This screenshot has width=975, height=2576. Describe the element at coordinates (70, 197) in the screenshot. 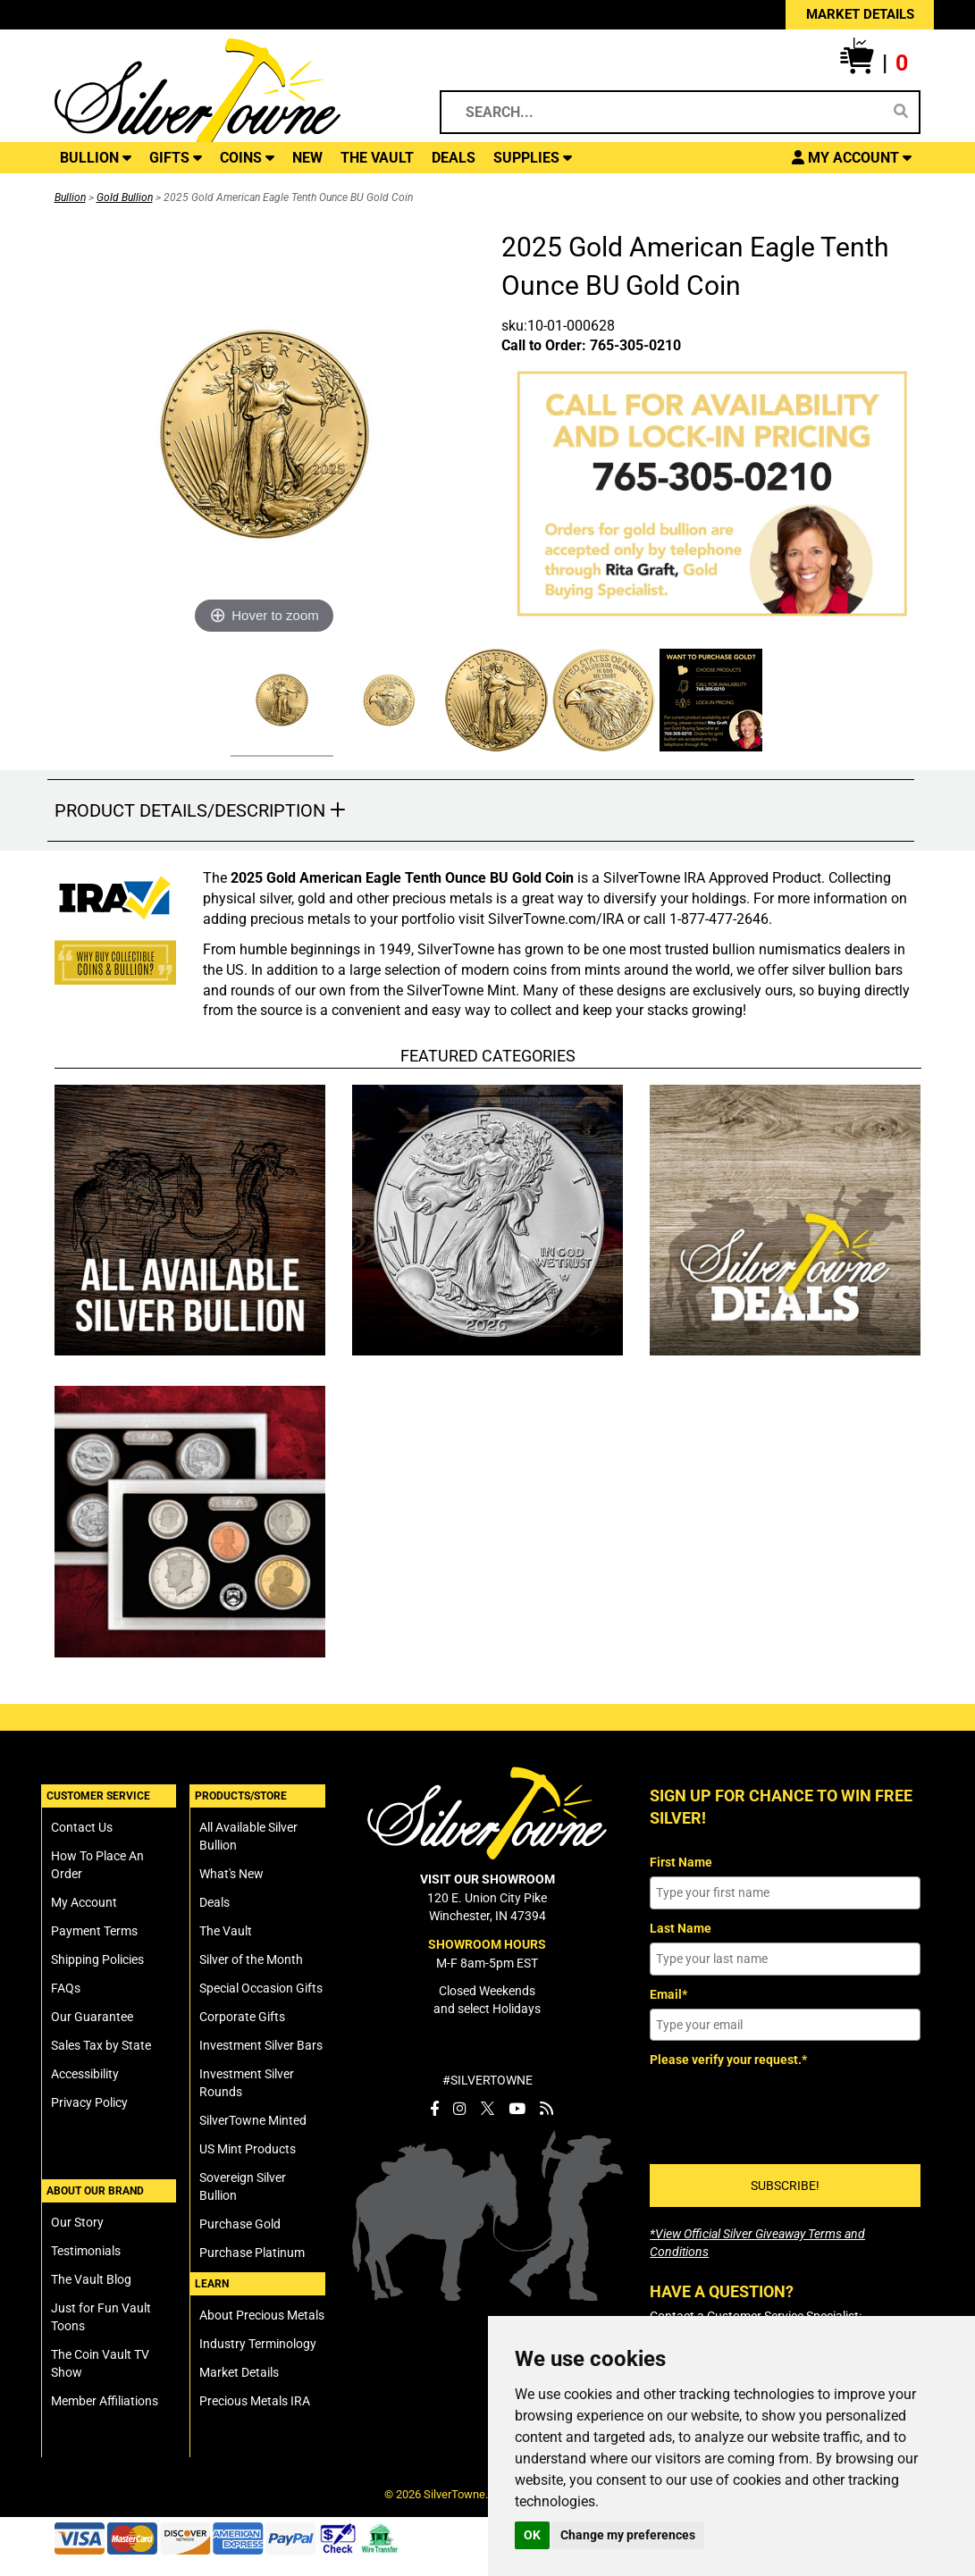

I see `Bullion` at that location.